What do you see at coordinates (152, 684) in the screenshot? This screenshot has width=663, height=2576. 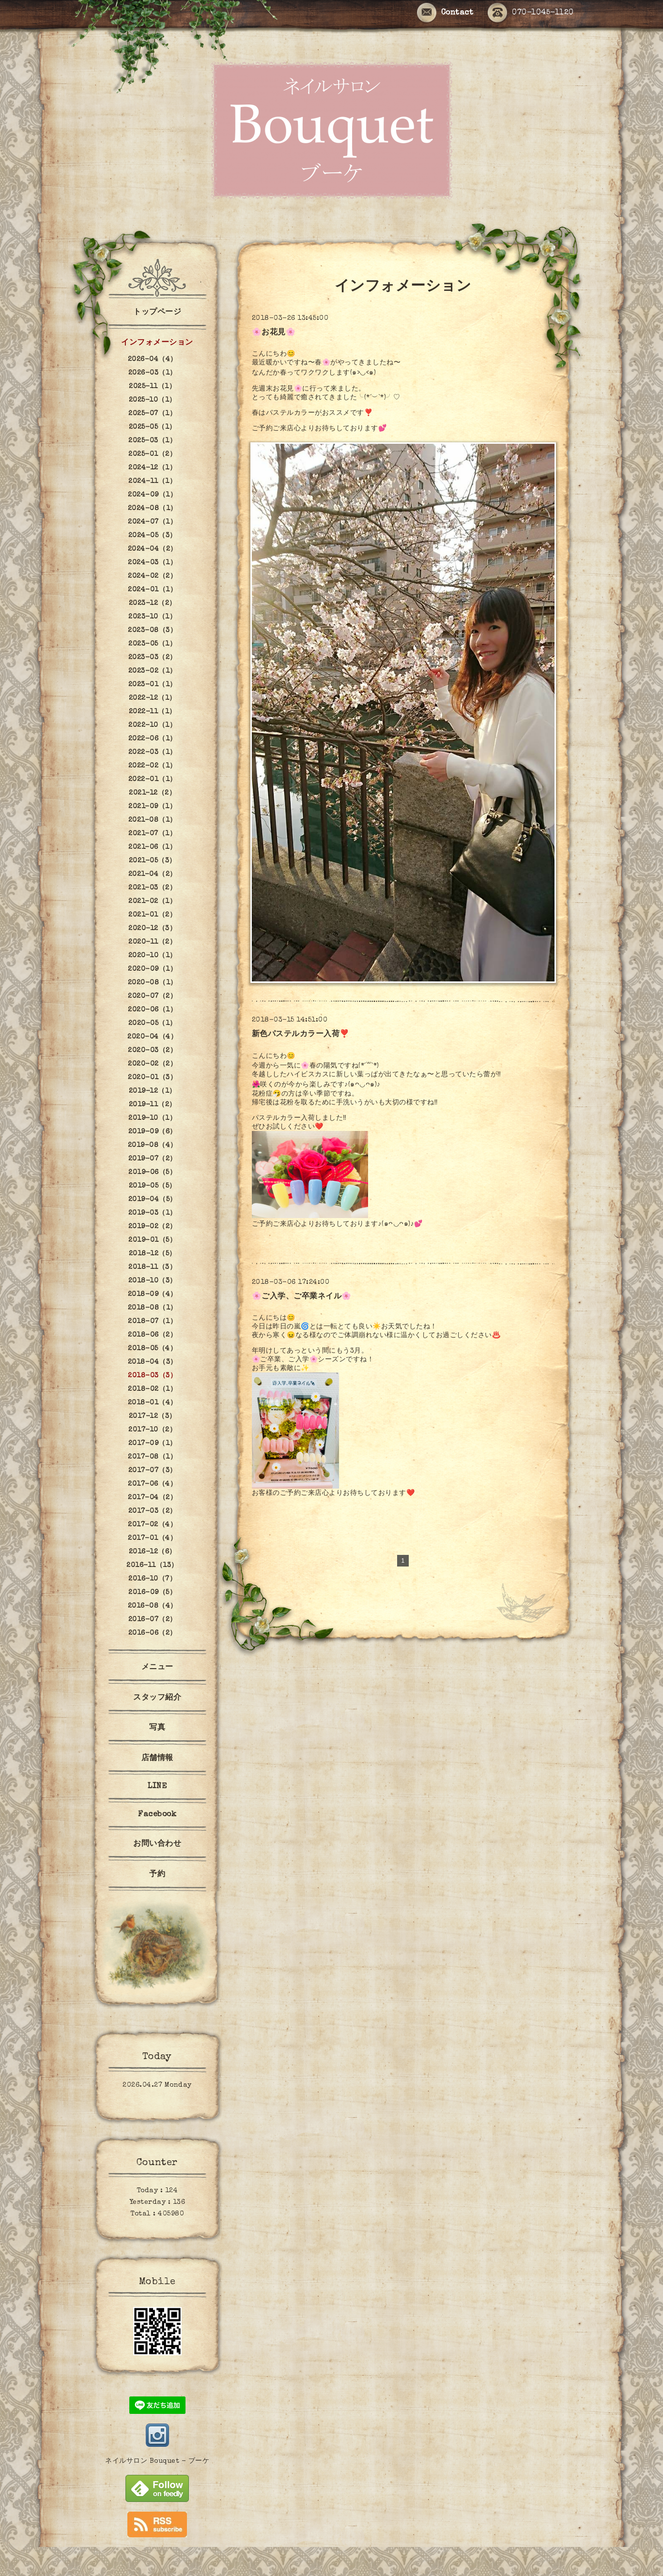 I see `2023-01（1）` at bounding box center [152, 684].